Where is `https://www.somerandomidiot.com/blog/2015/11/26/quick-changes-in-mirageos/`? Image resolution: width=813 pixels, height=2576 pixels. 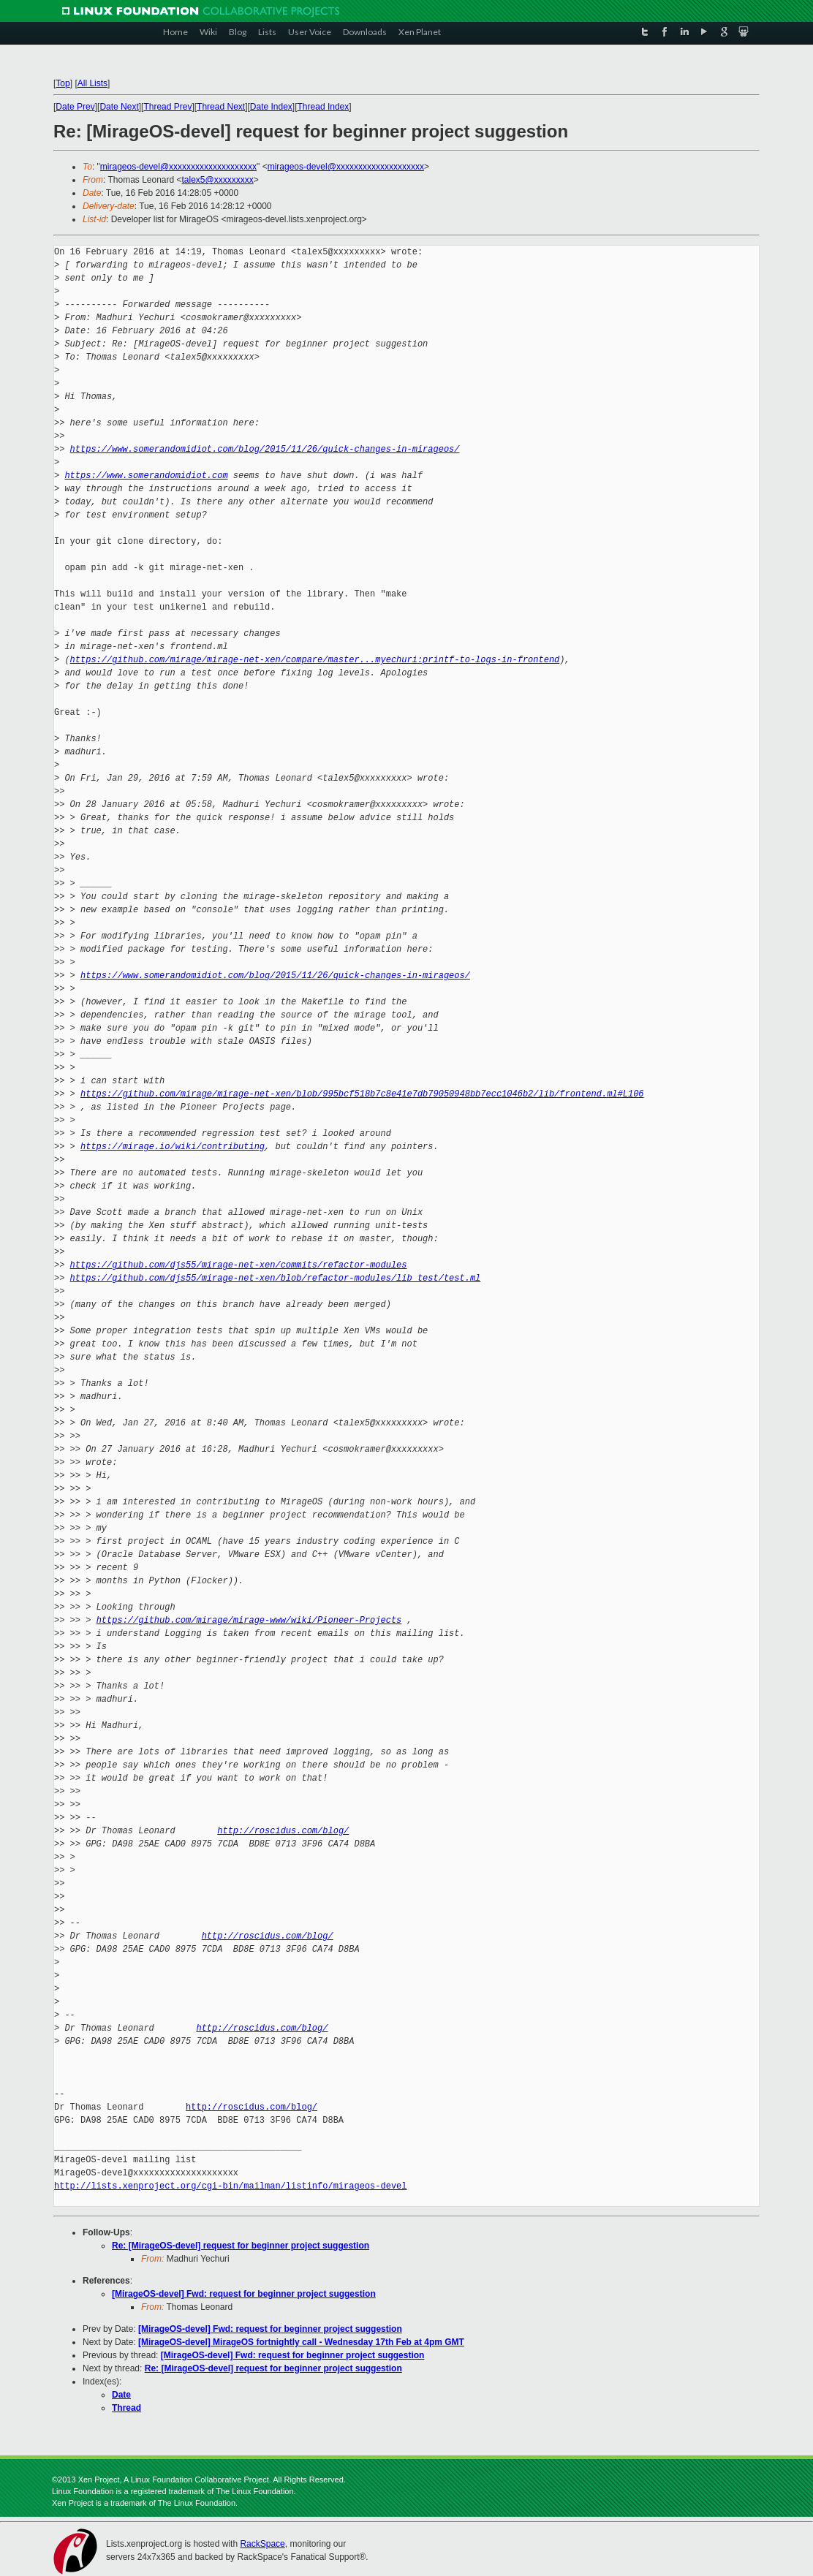
https://www.somerandomidiot.com/blog/2015/11/26/quick-changes-in-mirageos/ is located at coordinates (265, 449).